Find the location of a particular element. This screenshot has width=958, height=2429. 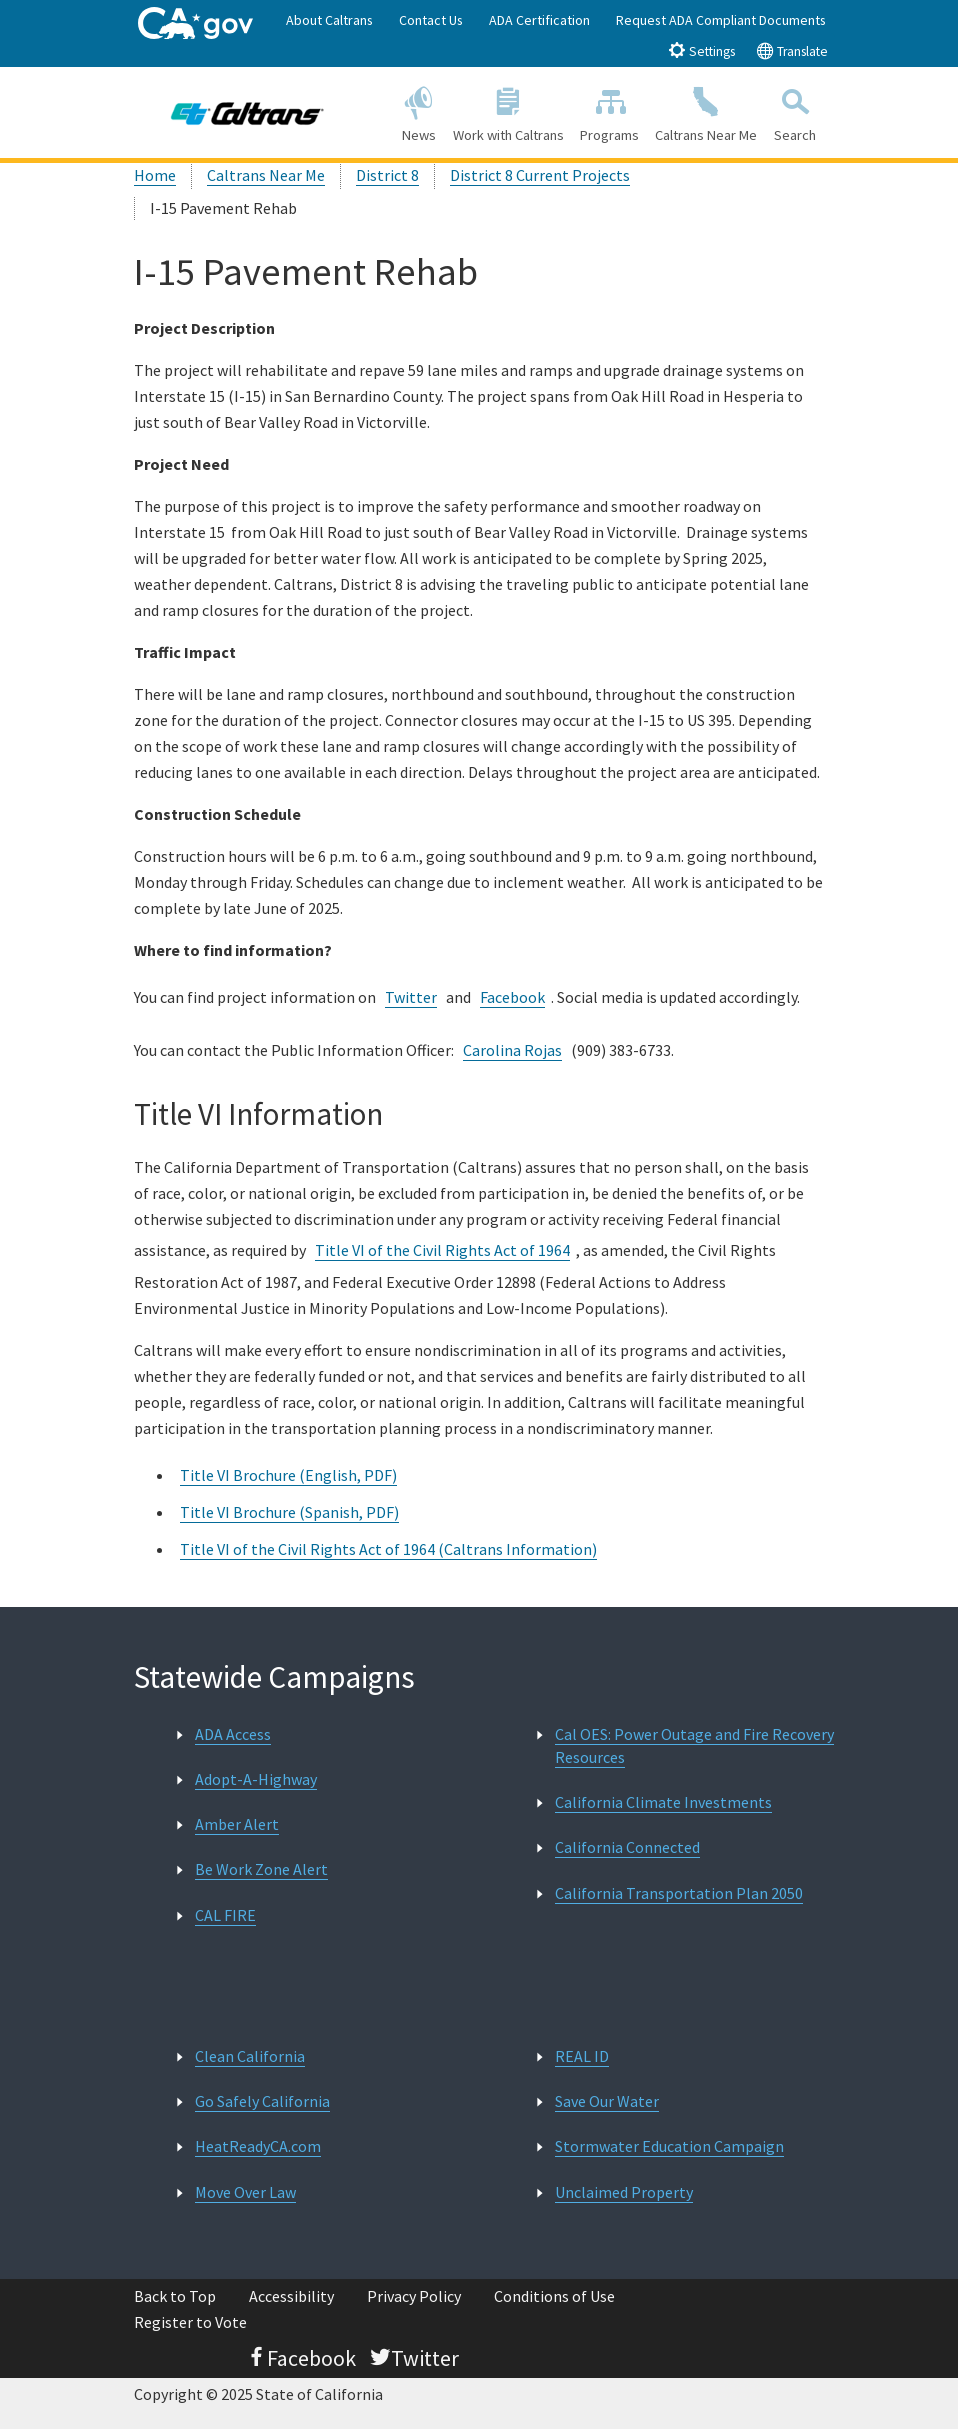

CAL FIRE is located at coordinates (225, 1915).